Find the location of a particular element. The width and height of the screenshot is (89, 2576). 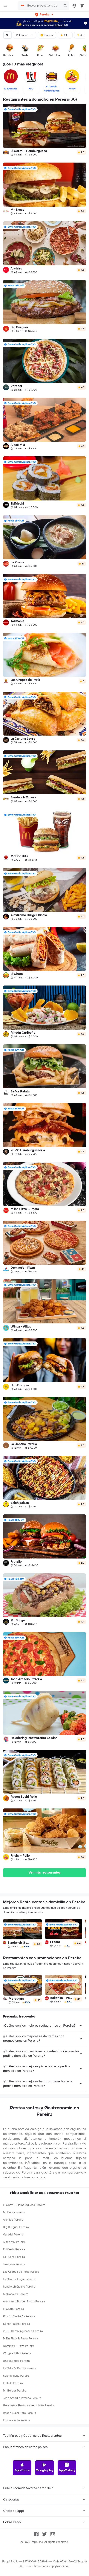

Milán Pizza & Pasta Pereira is located at coordinates (20, 2338).